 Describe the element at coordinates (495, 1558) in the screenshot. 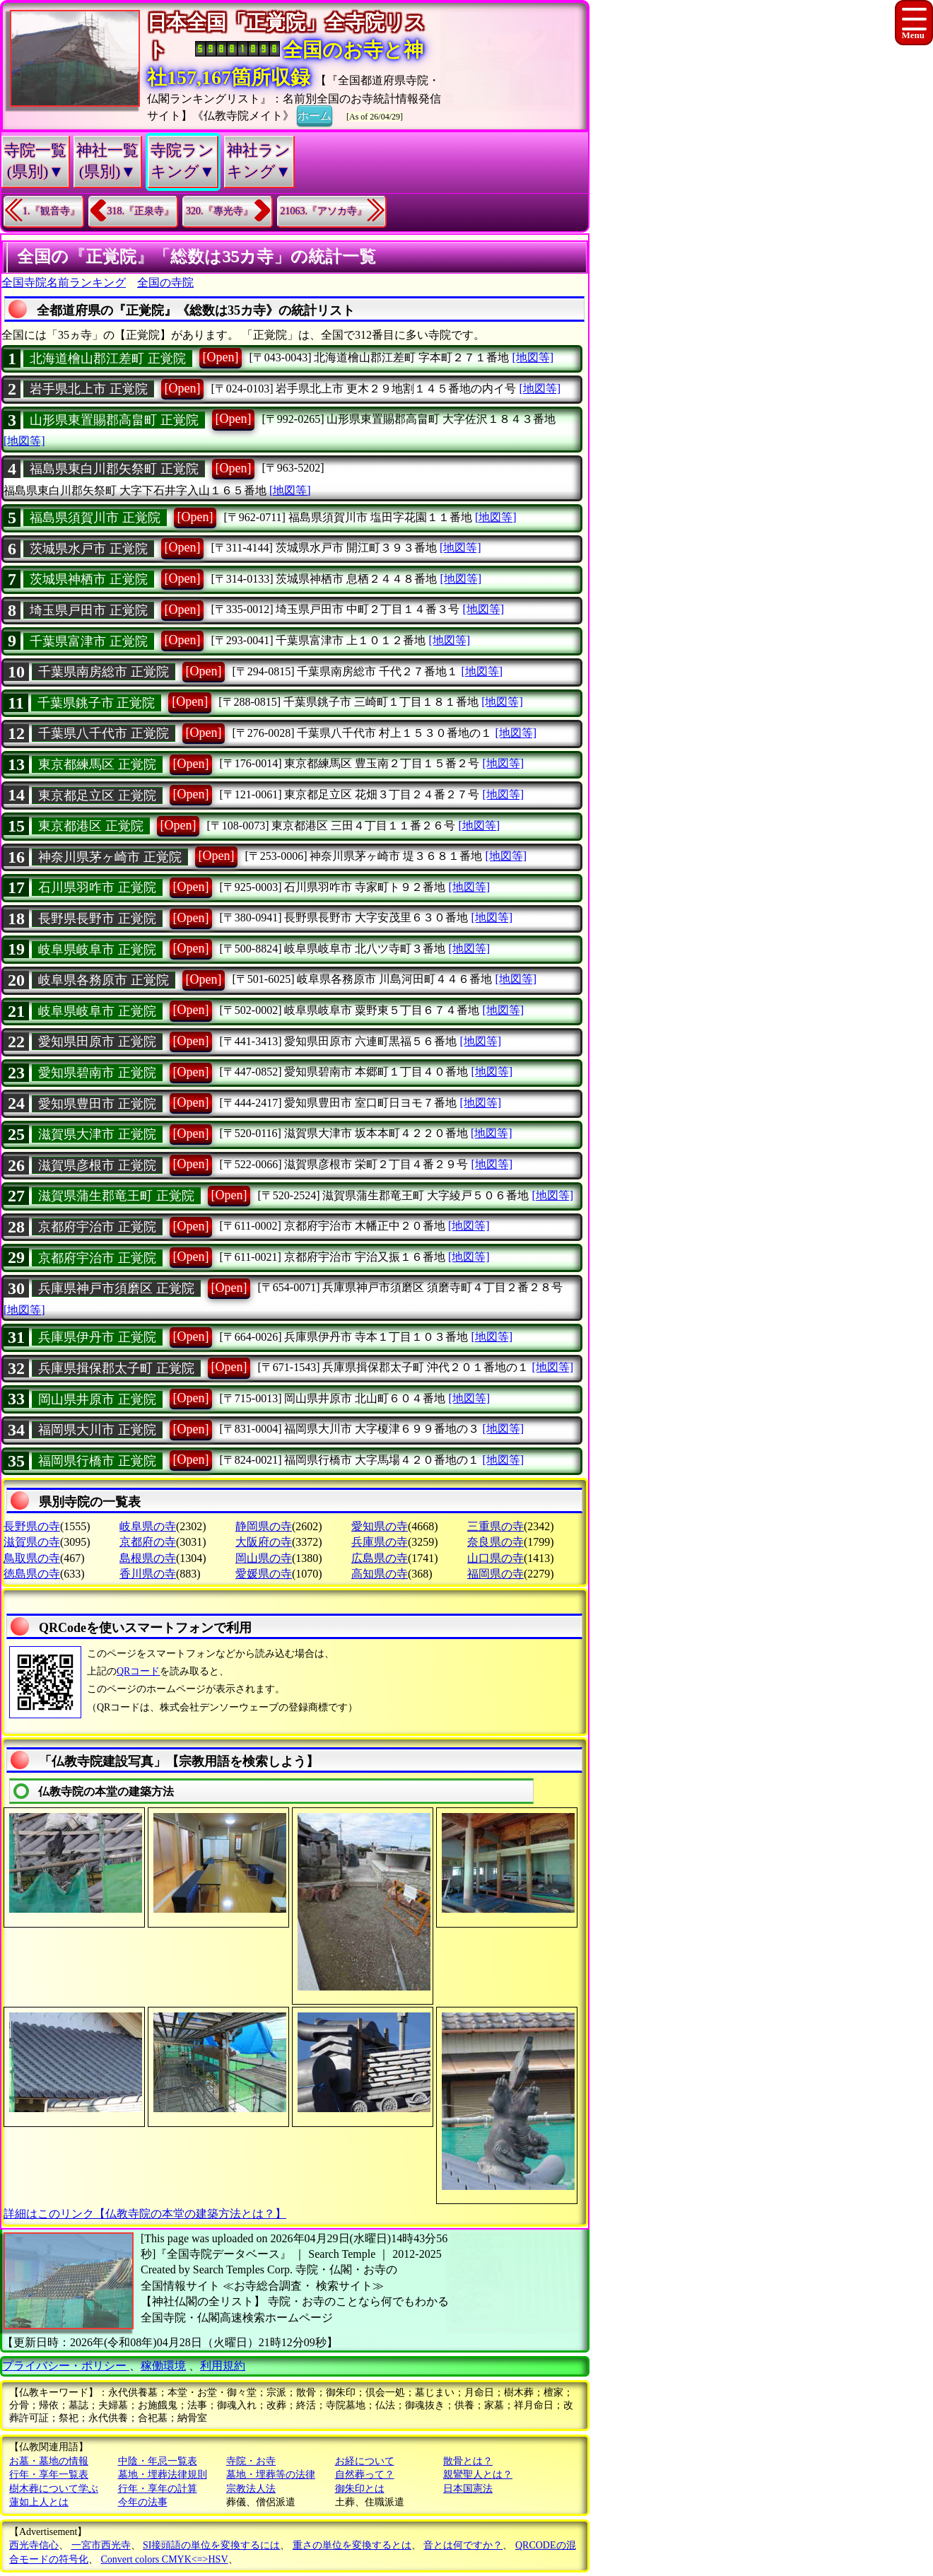

I see `山口県の寺` at that location.